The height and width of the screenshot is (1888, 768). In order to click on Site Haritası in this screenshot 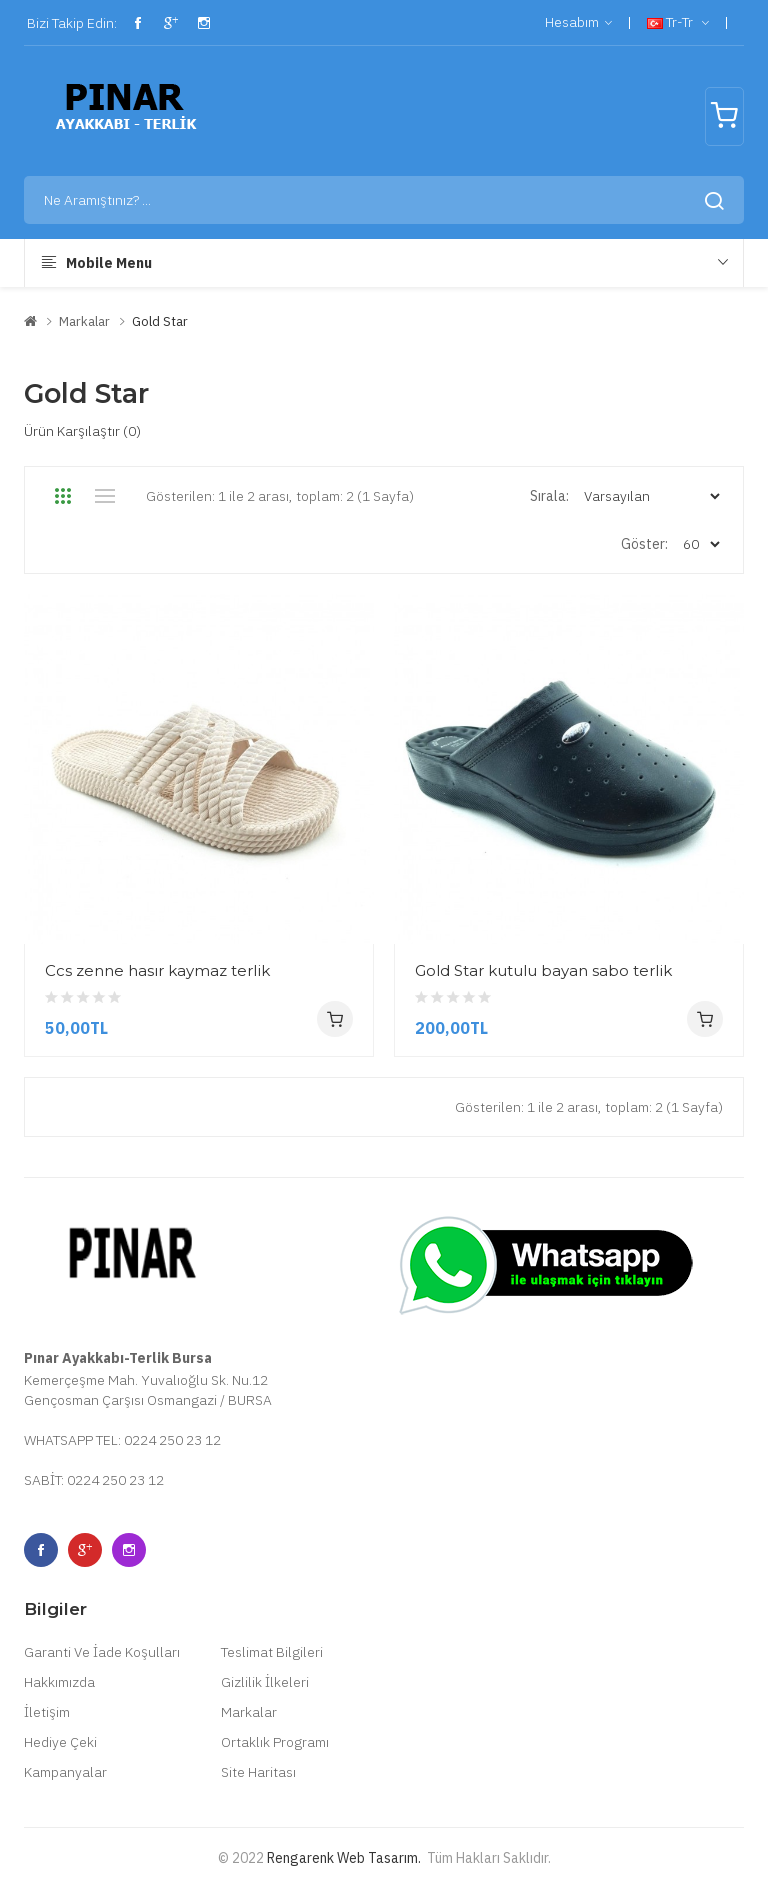, I will do `click(258, 1772)`.